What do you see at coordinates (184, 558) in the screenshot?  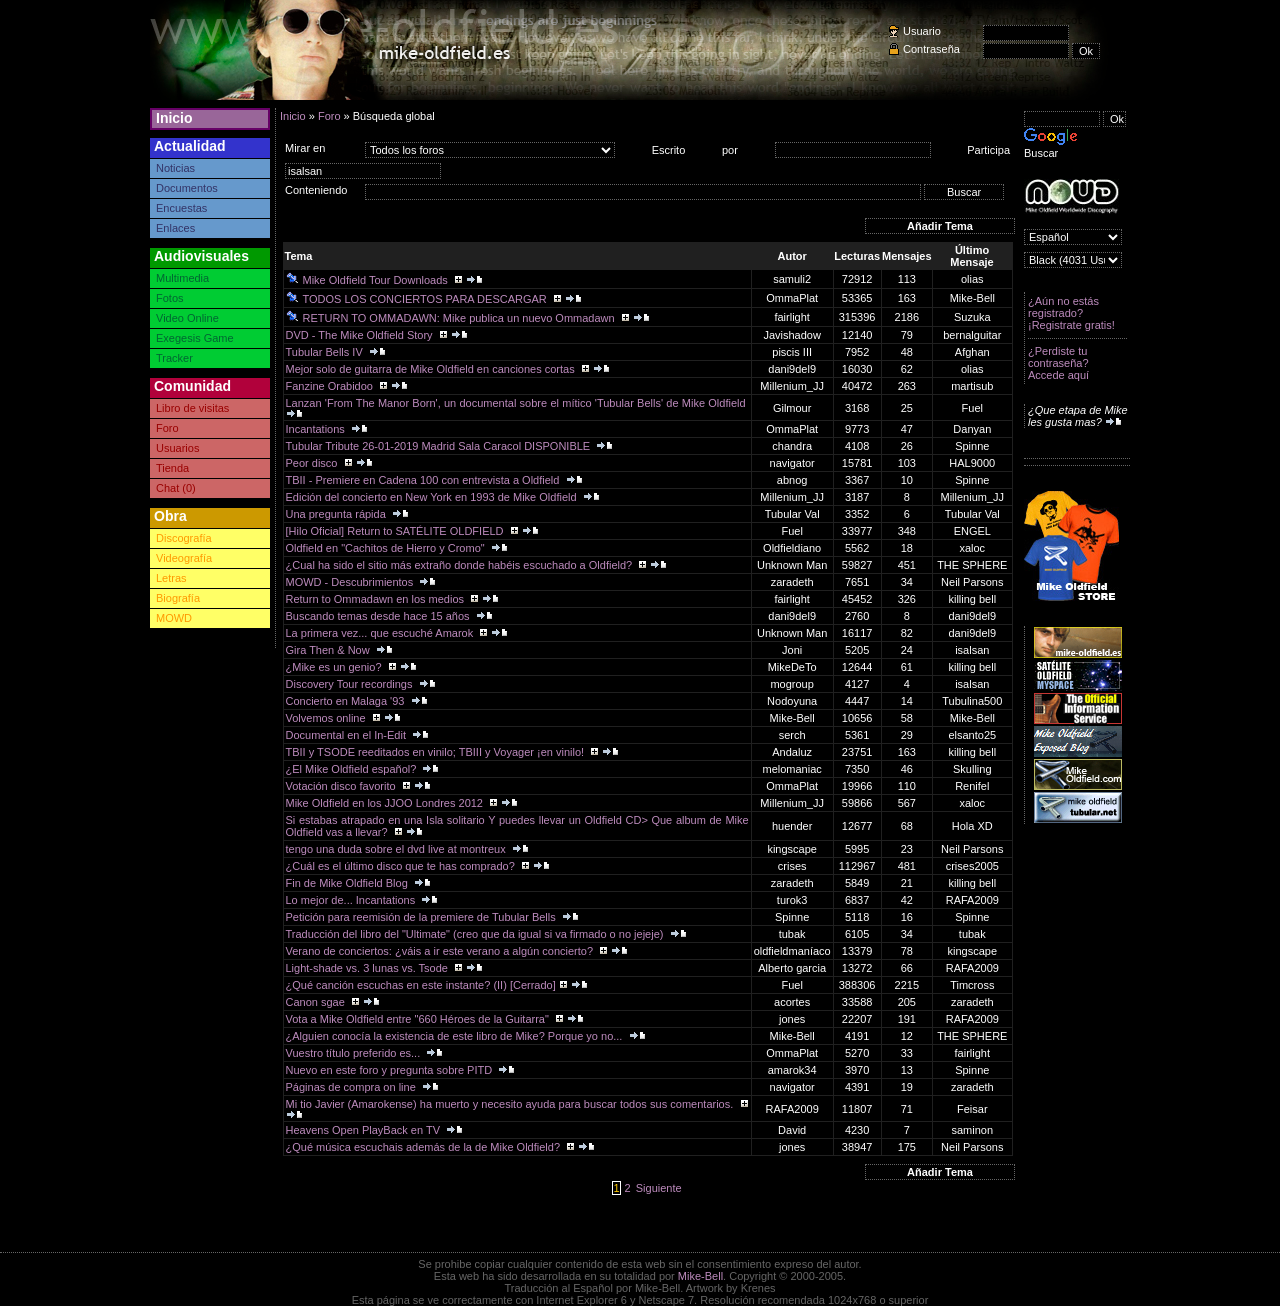 I see `Videografía` at bounding box center [184, 558].